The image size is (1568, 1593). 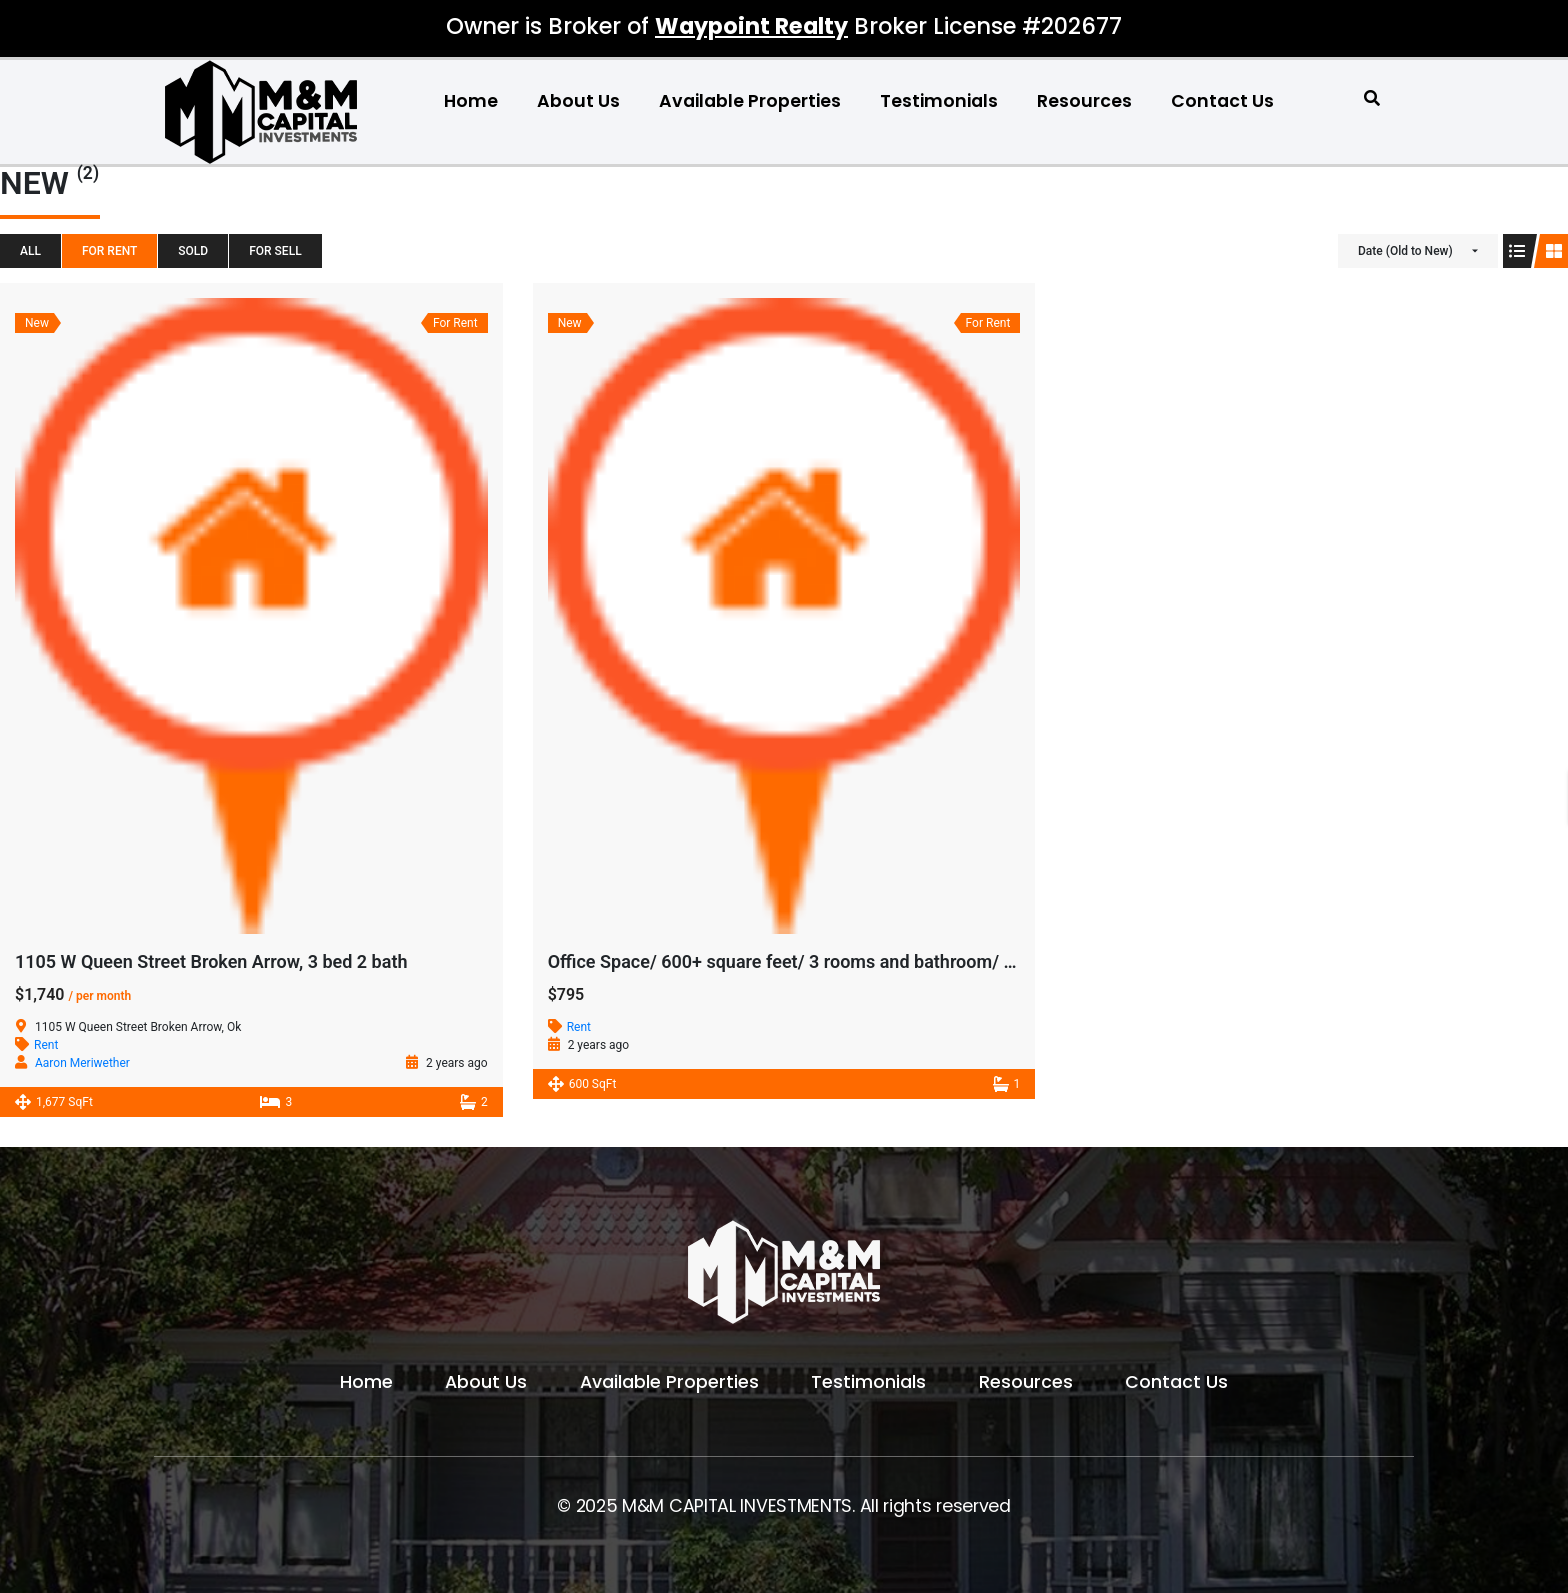 I want to click on Home, so click(x=471, y=101).